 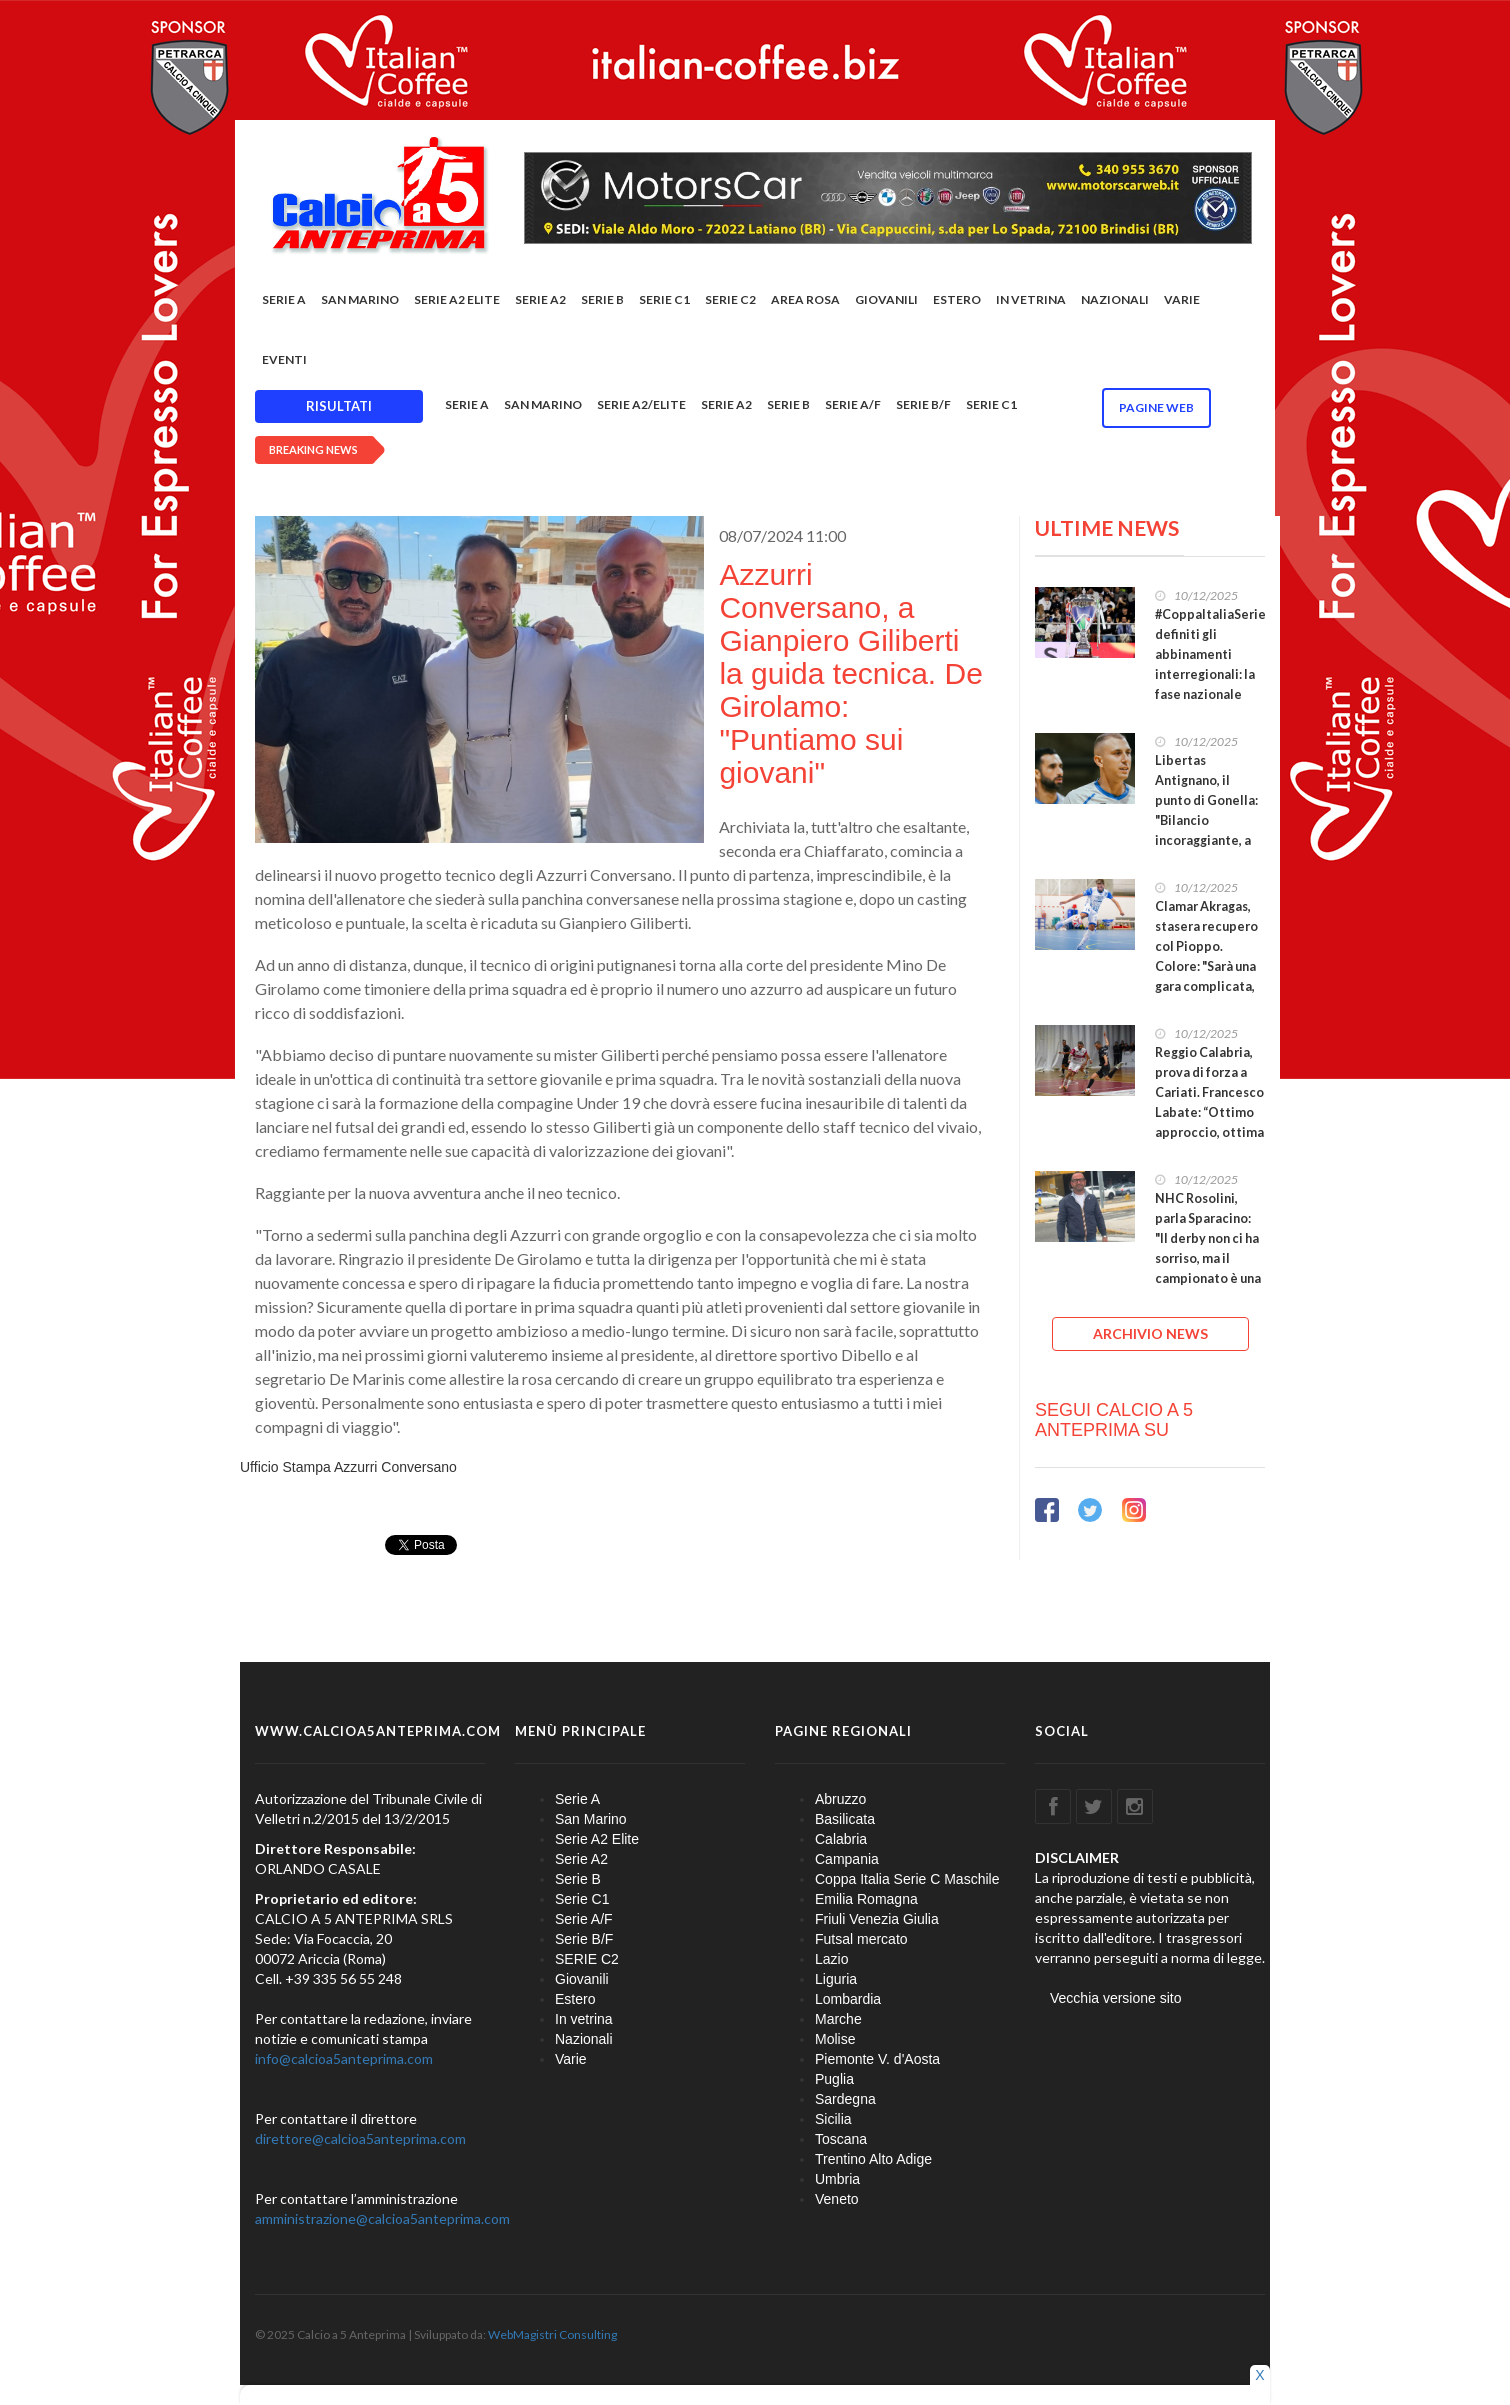 What do you see at coordinates (540, 299) in the screenshot?
I see `Serie A2` at bounding box center [540, 299].